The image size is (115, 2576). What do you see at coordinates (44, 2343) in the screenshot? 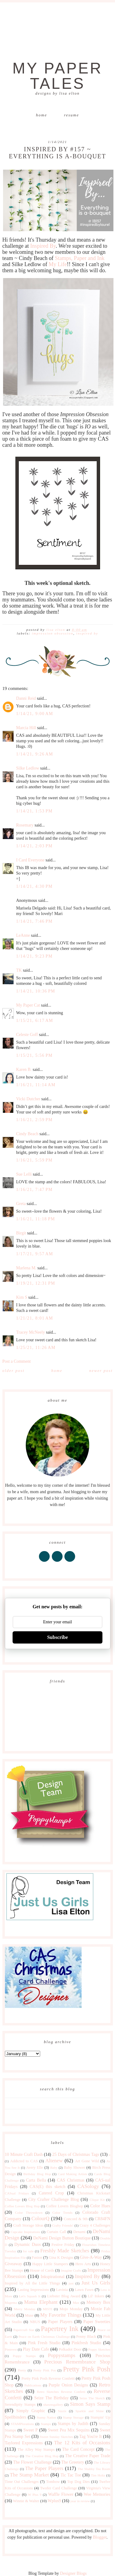
I see `Pink Fresh Studio` at bounding box center [44, 2343].